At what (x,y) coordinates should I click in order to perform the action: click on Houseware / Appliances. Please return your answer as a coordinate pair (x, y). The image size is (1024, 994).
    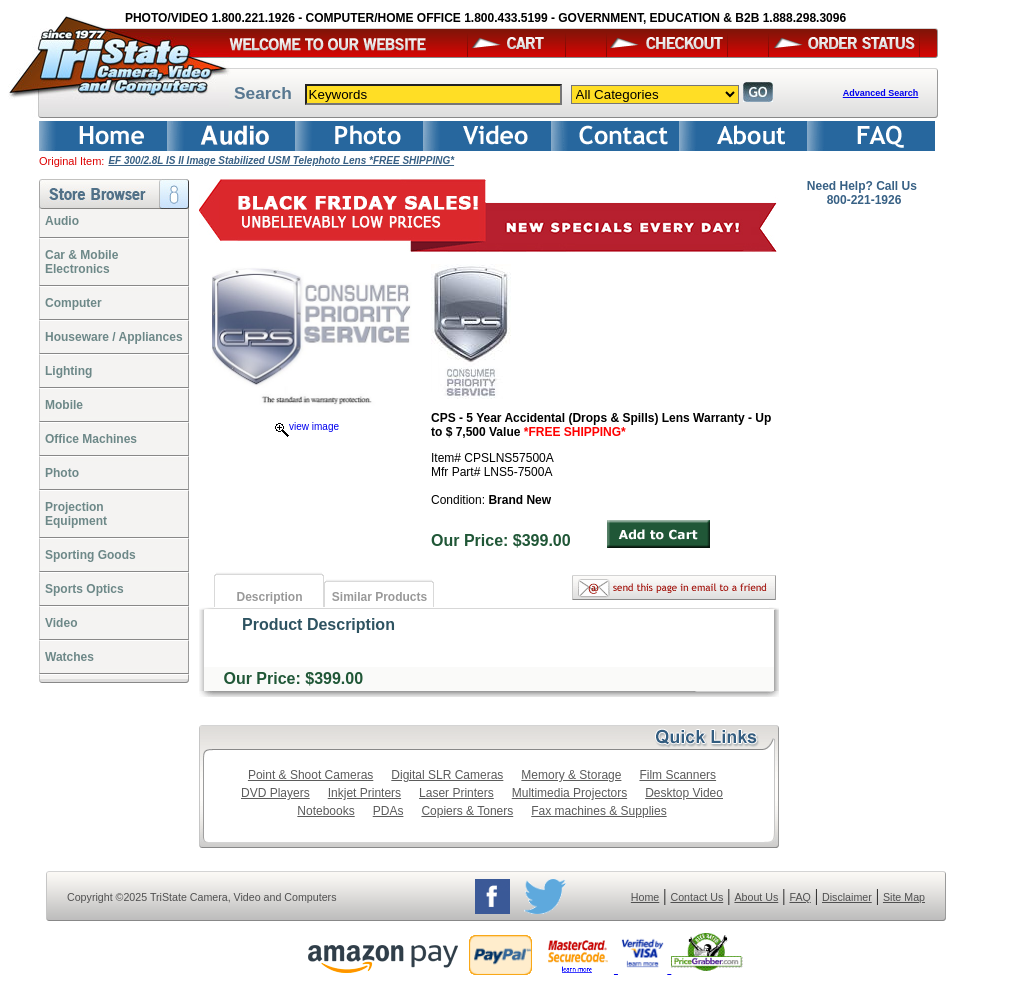
    Looking at the image, I should click on (114, 337).